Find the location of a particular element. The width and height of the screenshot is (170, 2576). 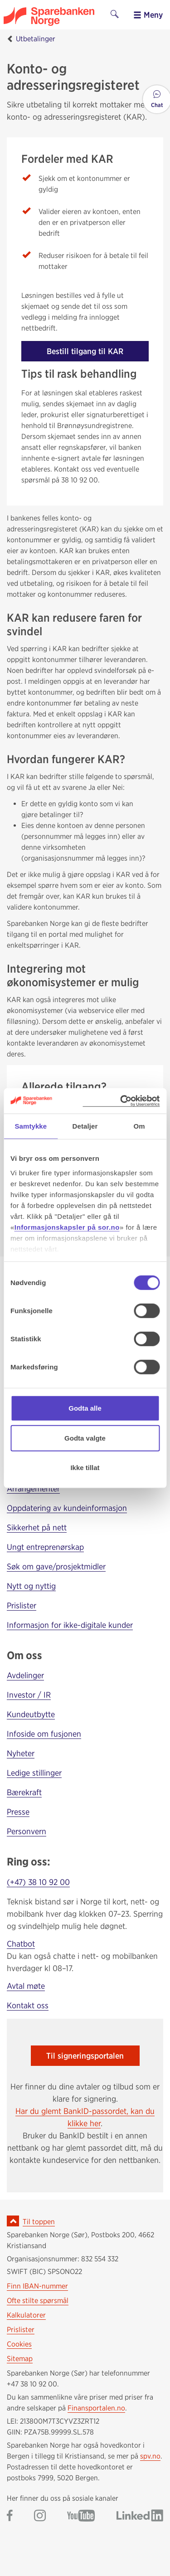

Bærekraft is located at coordinates (24, 1792).